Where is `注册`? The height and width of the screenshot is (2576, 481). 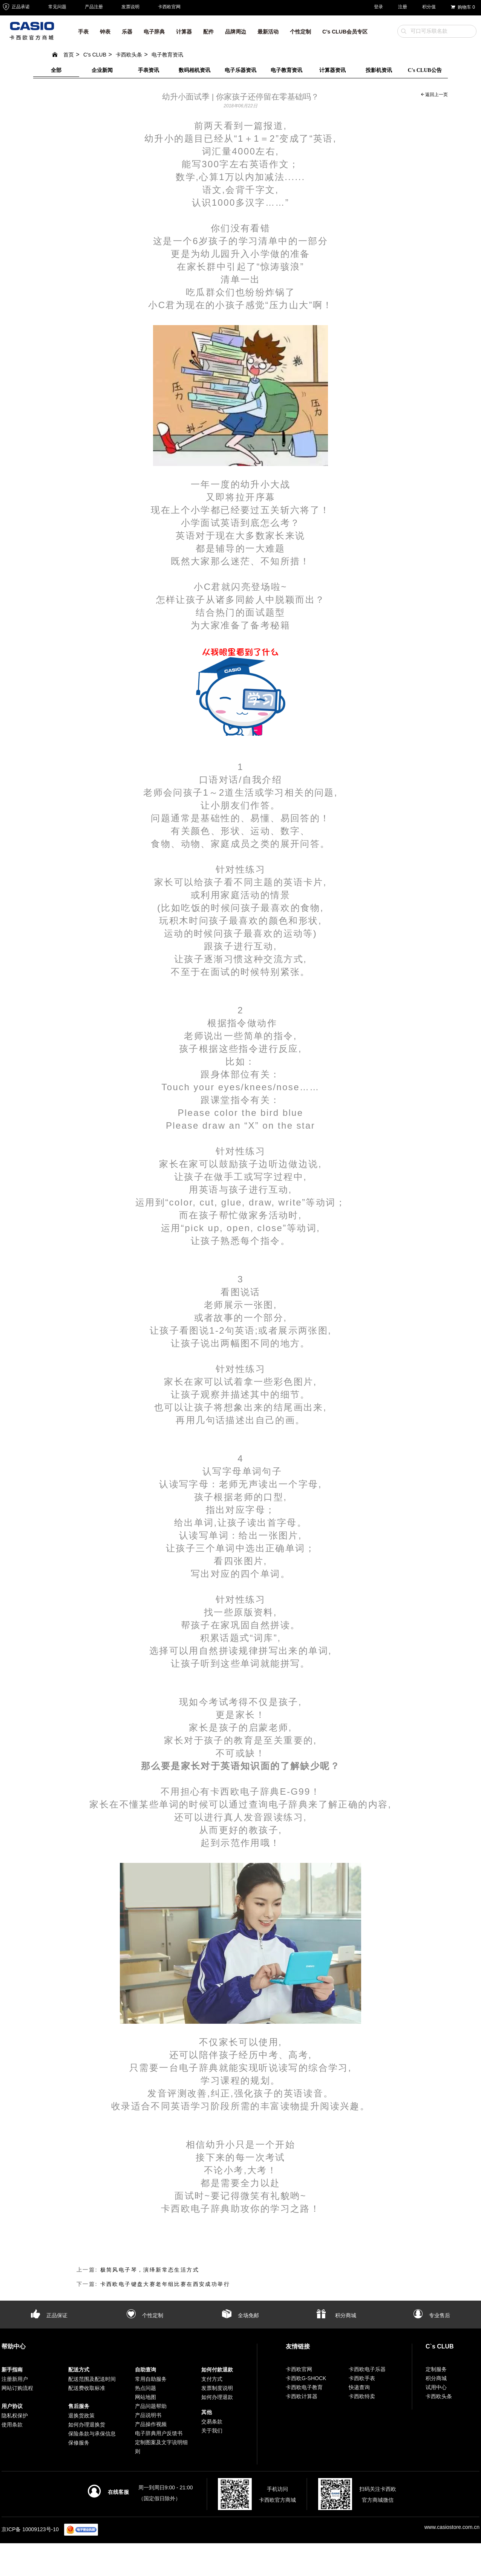 注册 is located at coordinates (402, 6).